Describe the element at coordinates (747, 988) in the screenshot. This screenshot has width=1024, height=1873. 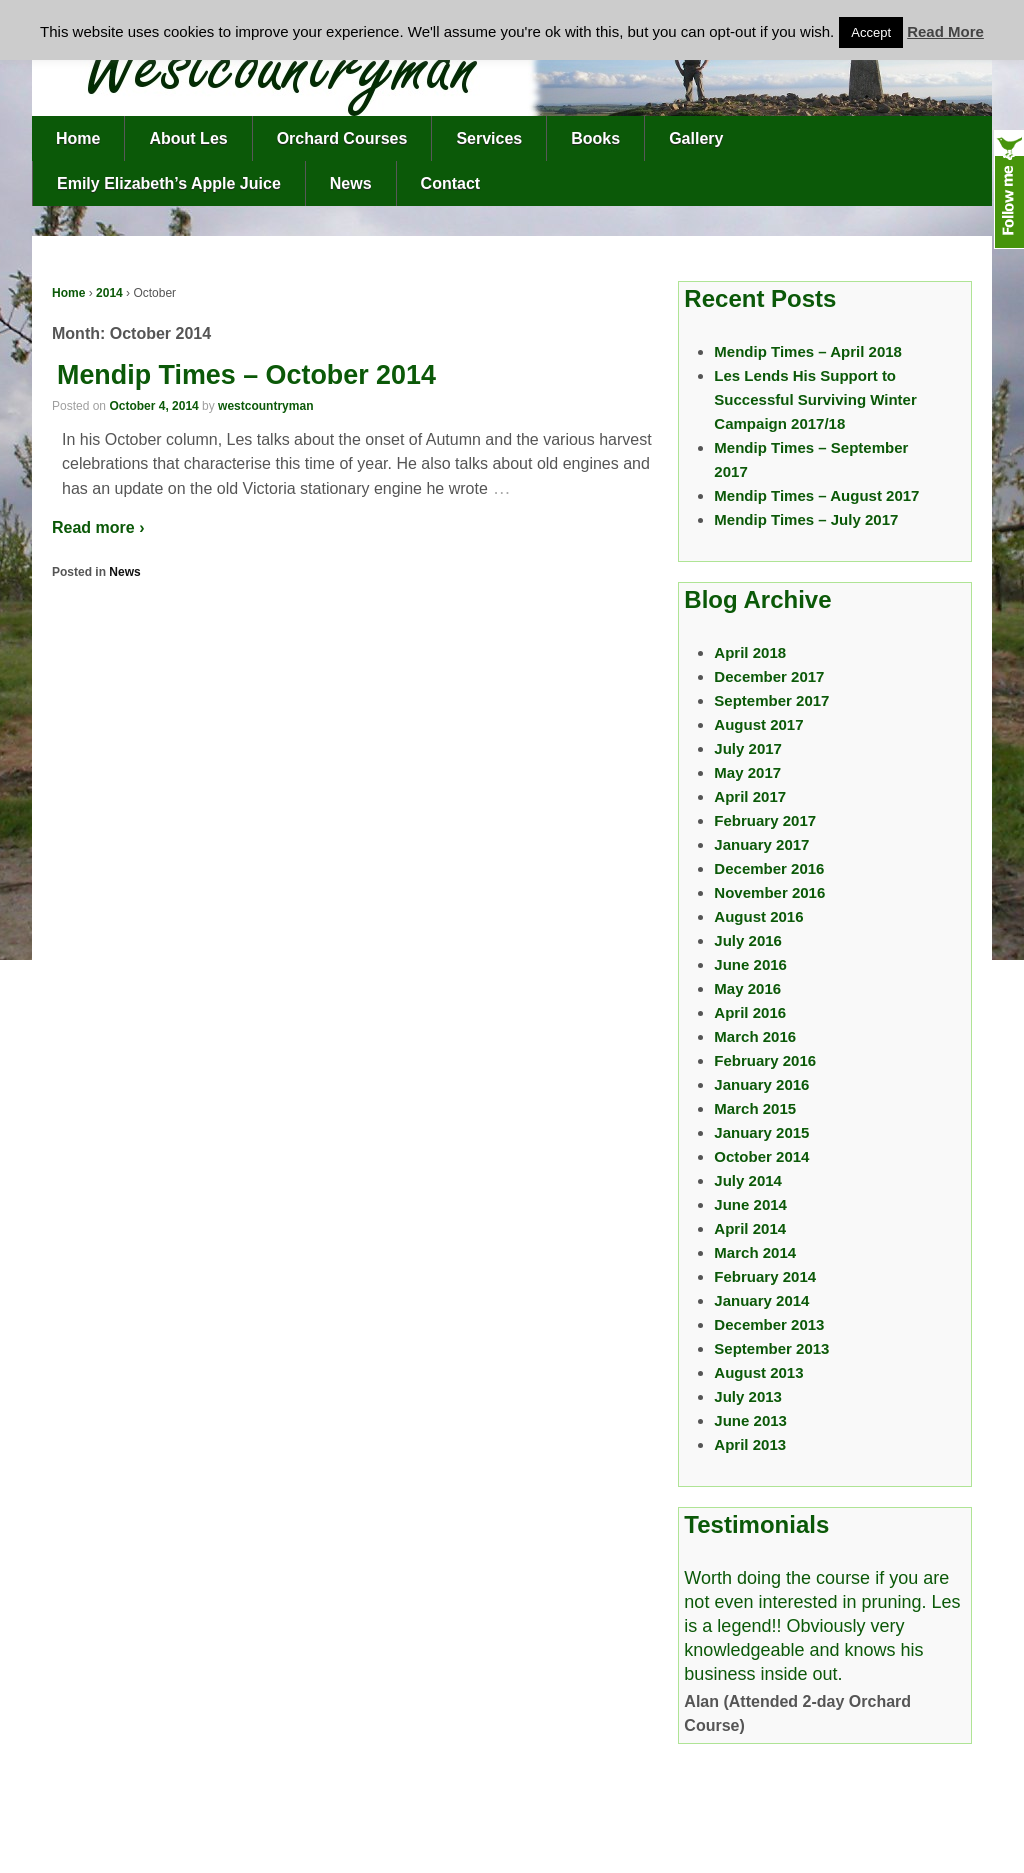
I see `May 2016` at that location.